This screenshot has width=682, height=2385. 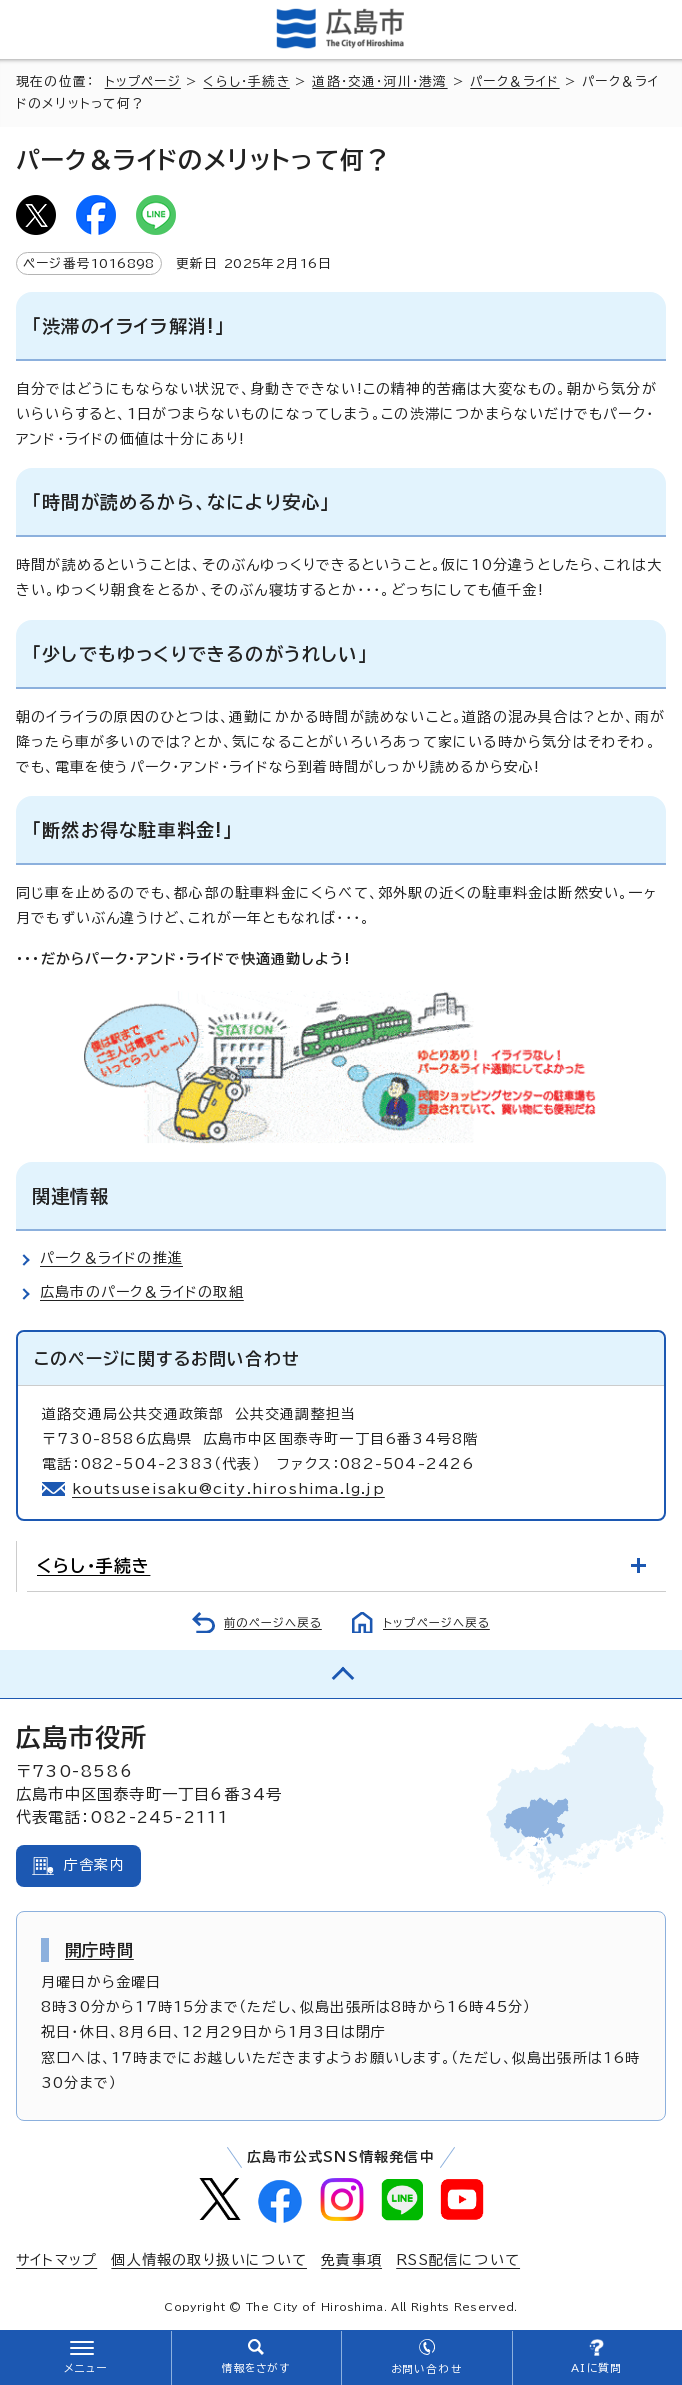 I want to click on サイトマップ, so click(x=56, y=2260).